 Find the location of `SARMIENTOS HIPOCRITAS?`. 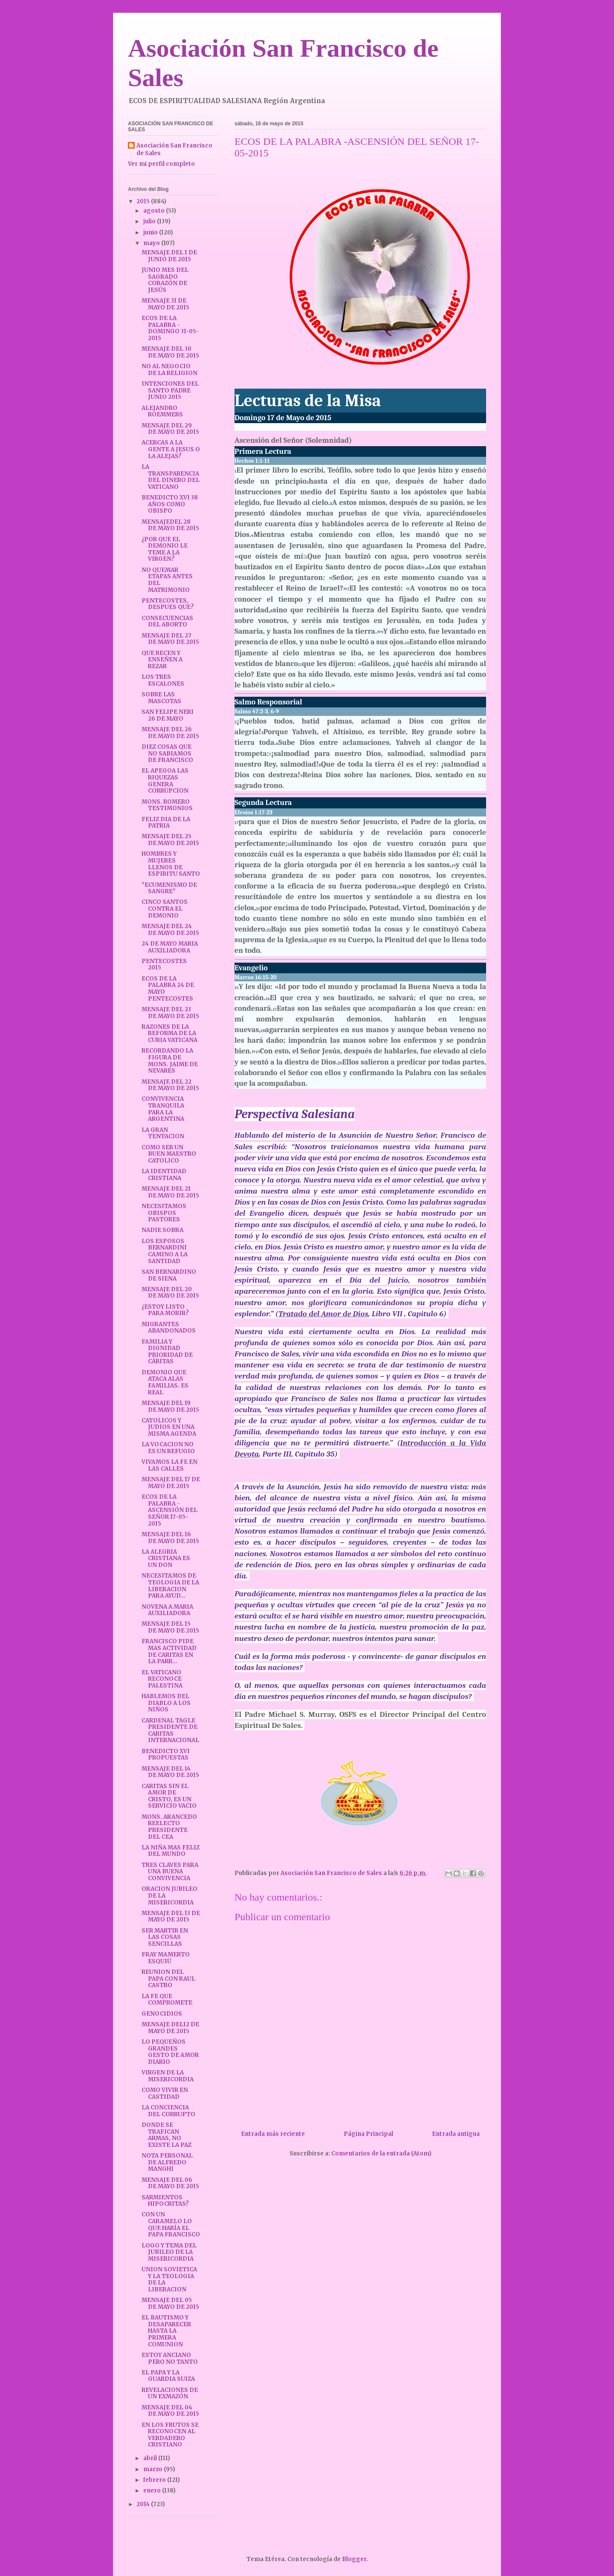

SARMIENTOS HIPOCRITAS? is located at coordinates (165, 2201).